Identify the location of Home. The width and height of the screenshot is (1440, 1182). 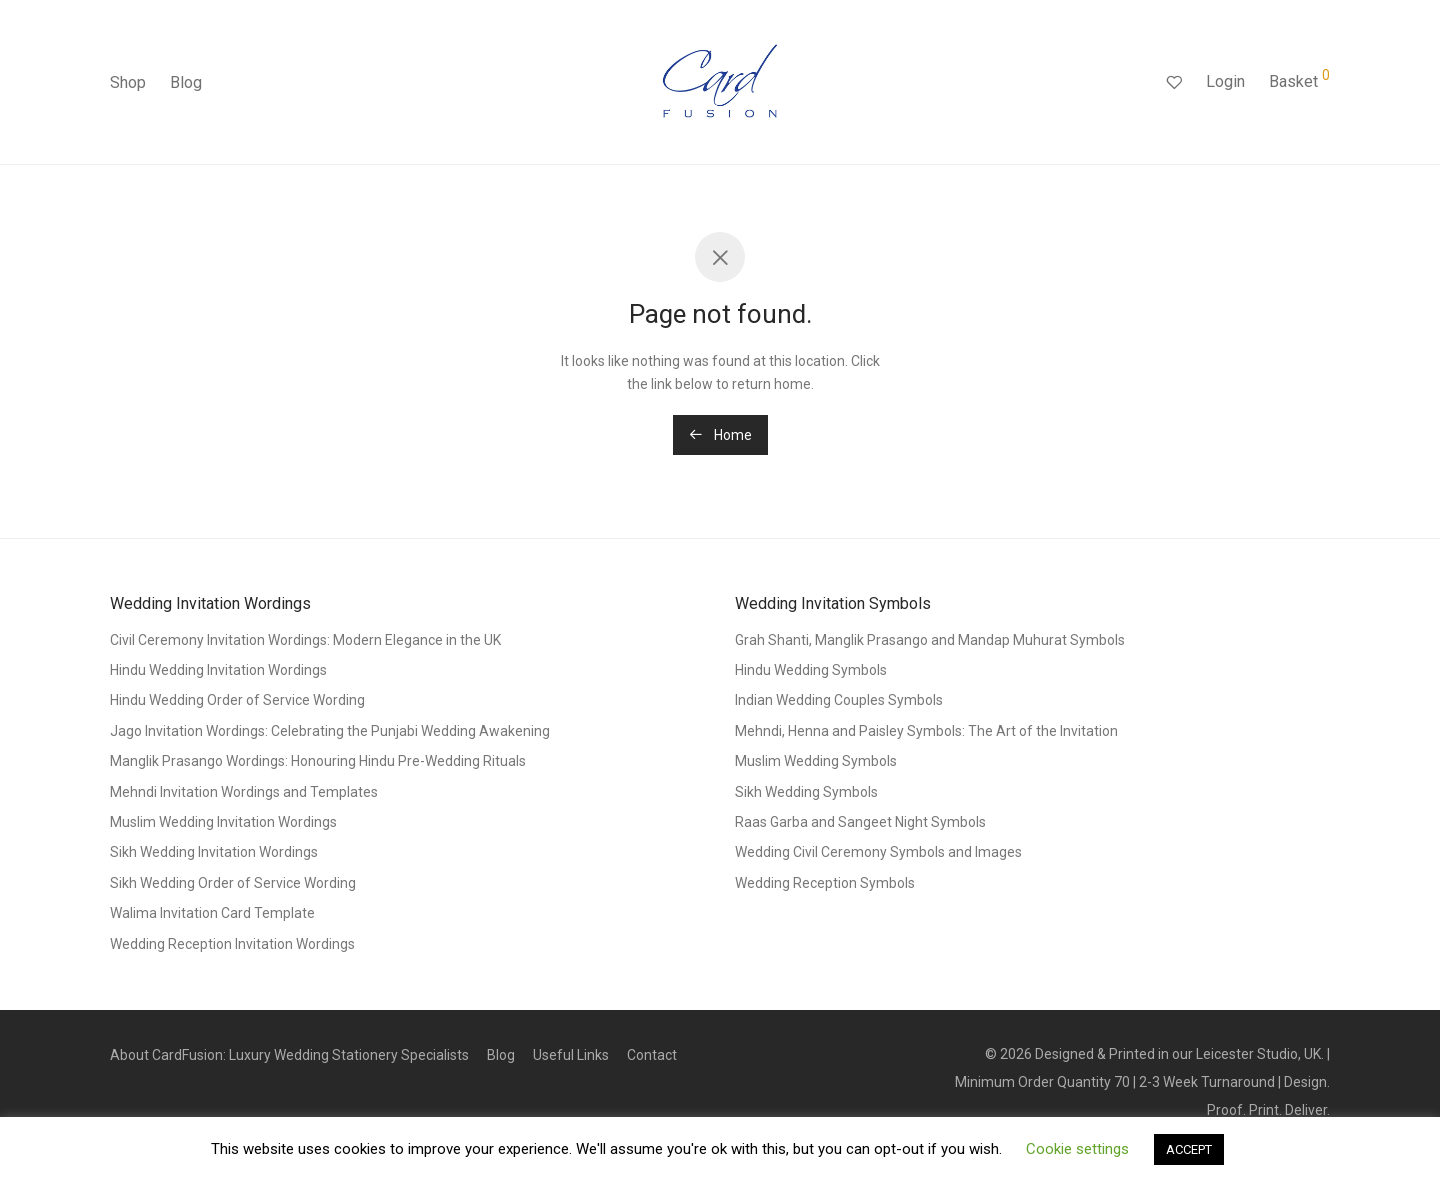
(720, 435).